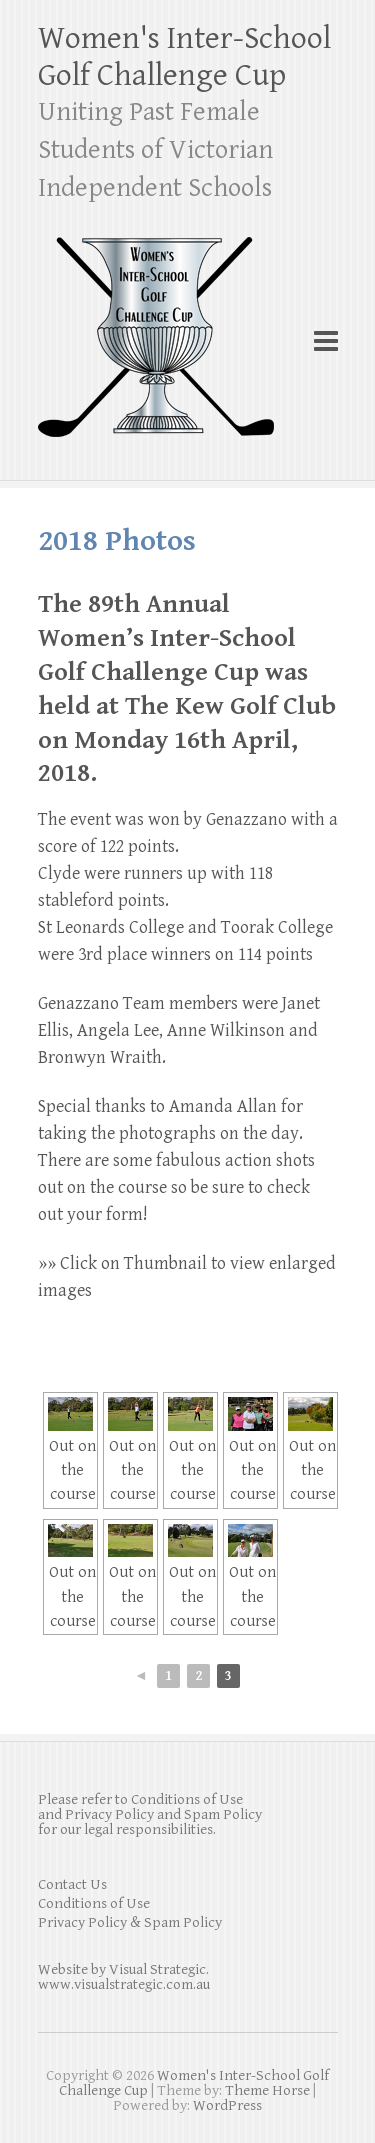 The image size is (375, 2143). Describe the element at coordinates (326, 341) in the screenshot. I see `Responsive Menu` at that location.